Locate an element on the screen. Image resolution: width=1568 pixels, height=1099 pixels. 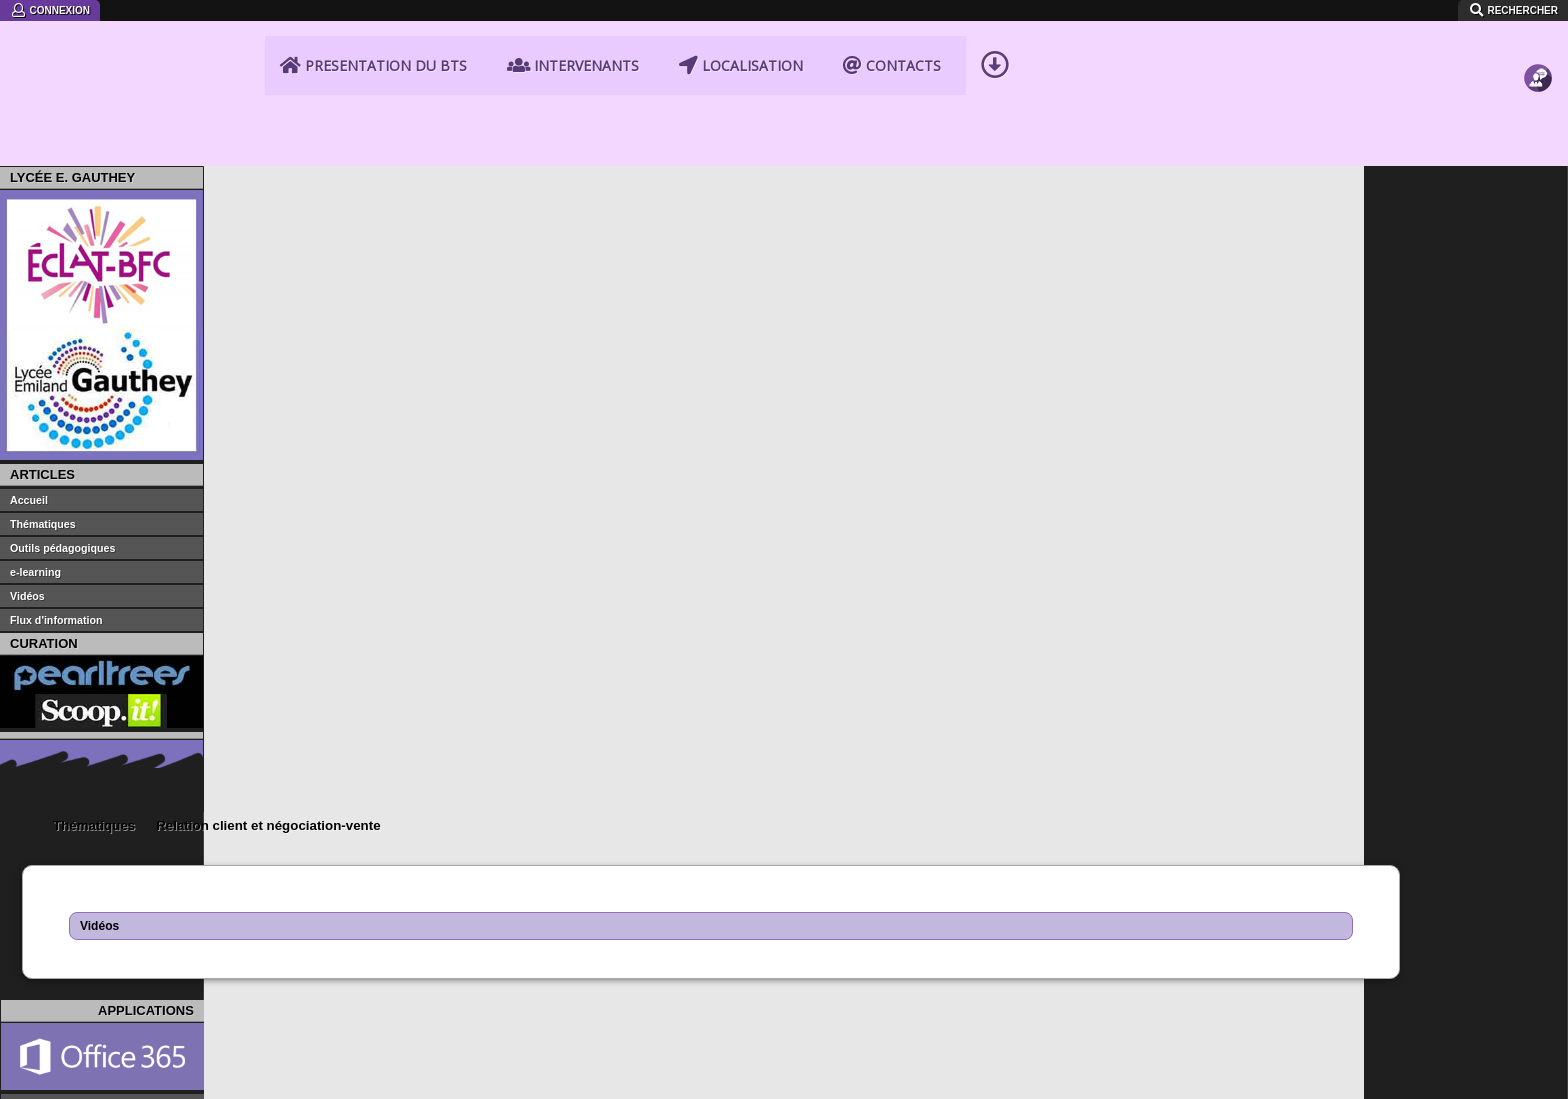
Eduscol is located at coordinates (827, 882).